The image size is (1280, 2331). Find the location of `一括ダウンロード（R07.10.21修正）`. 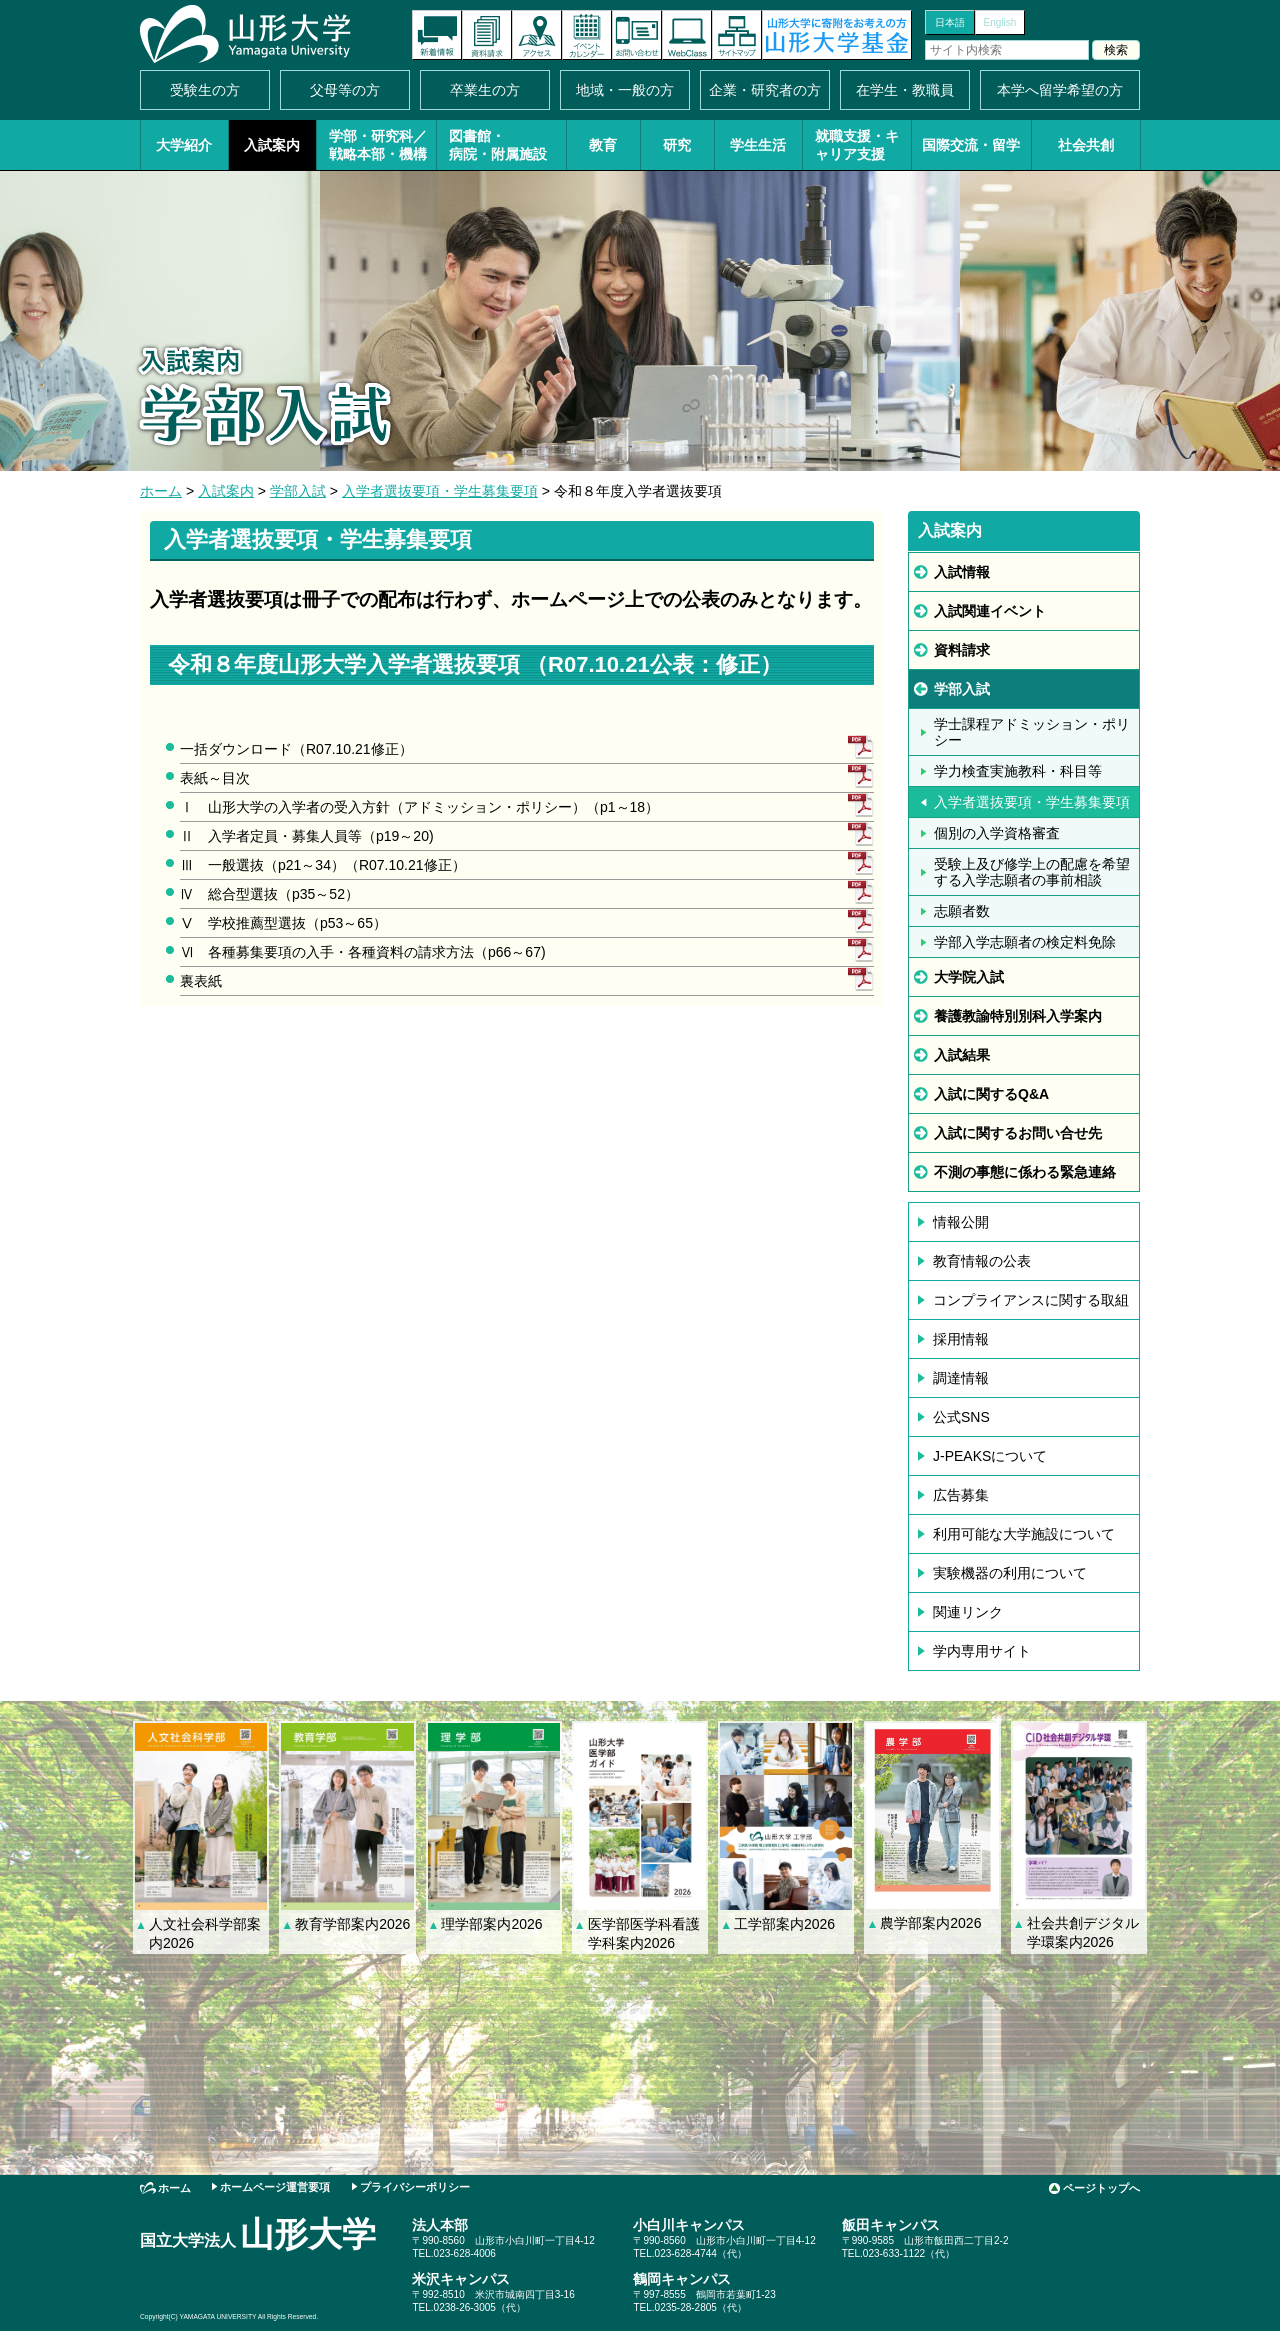

一括ダウンロード（R07.10.21修正） is located at coordinates (296, 749).